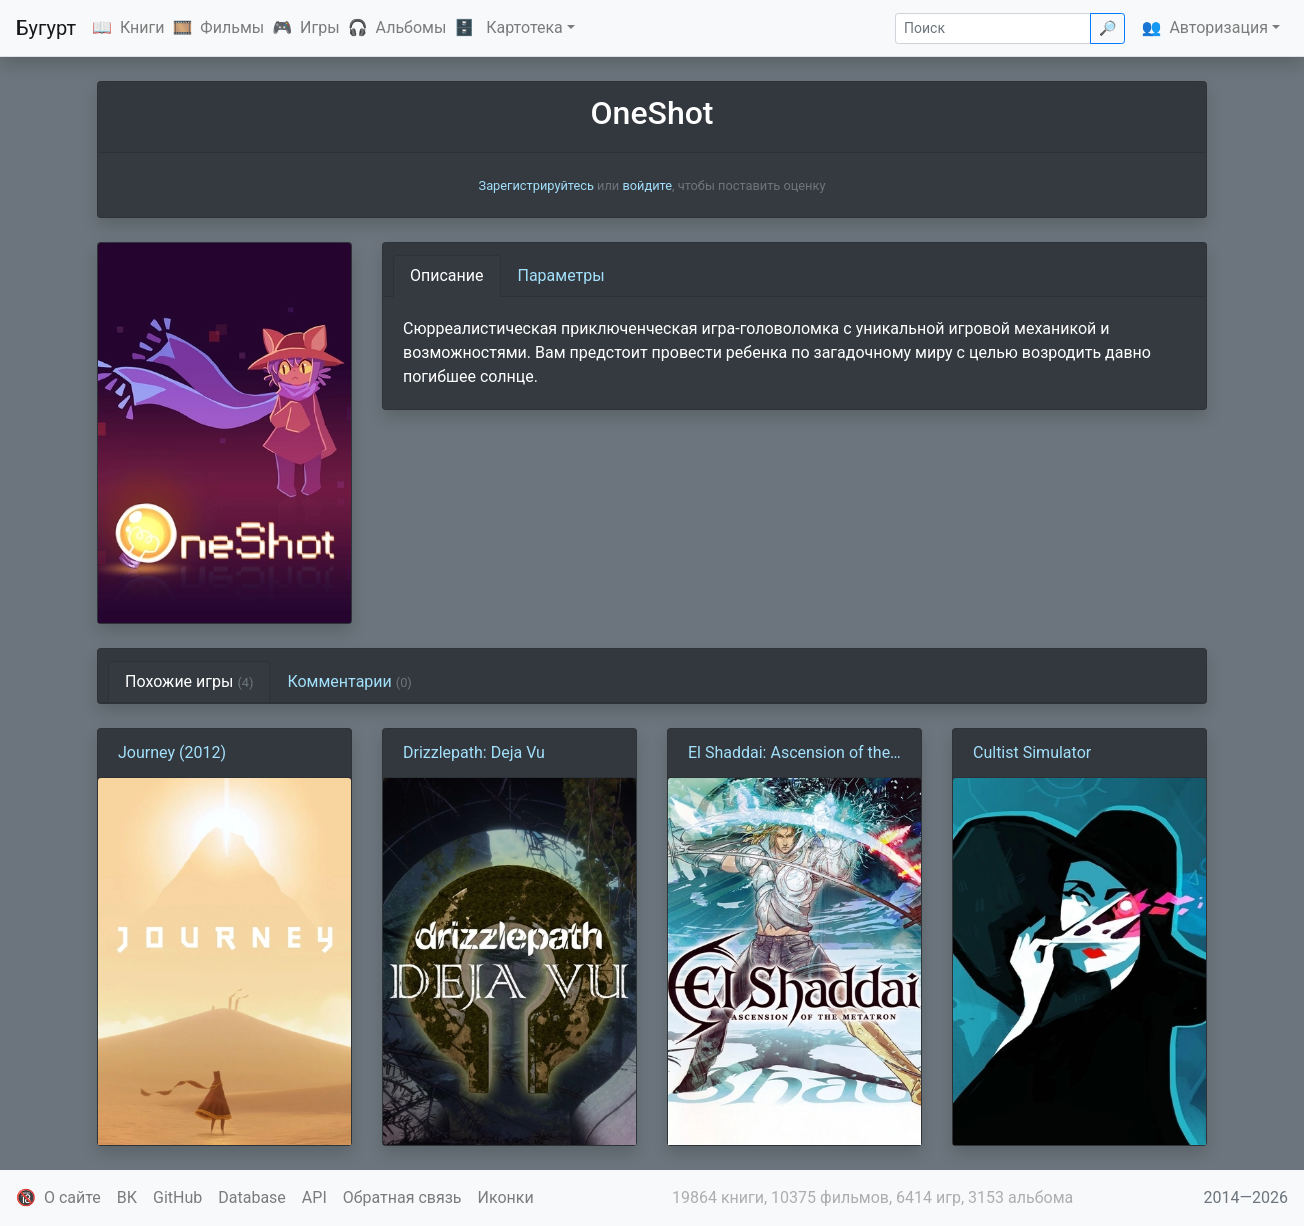 This screenshot has width=1304, height=1226. What do you see at coordinates (349, 681) in the screenshot?
I see `Комментарии [tab]` at bounding box center [349, 681].